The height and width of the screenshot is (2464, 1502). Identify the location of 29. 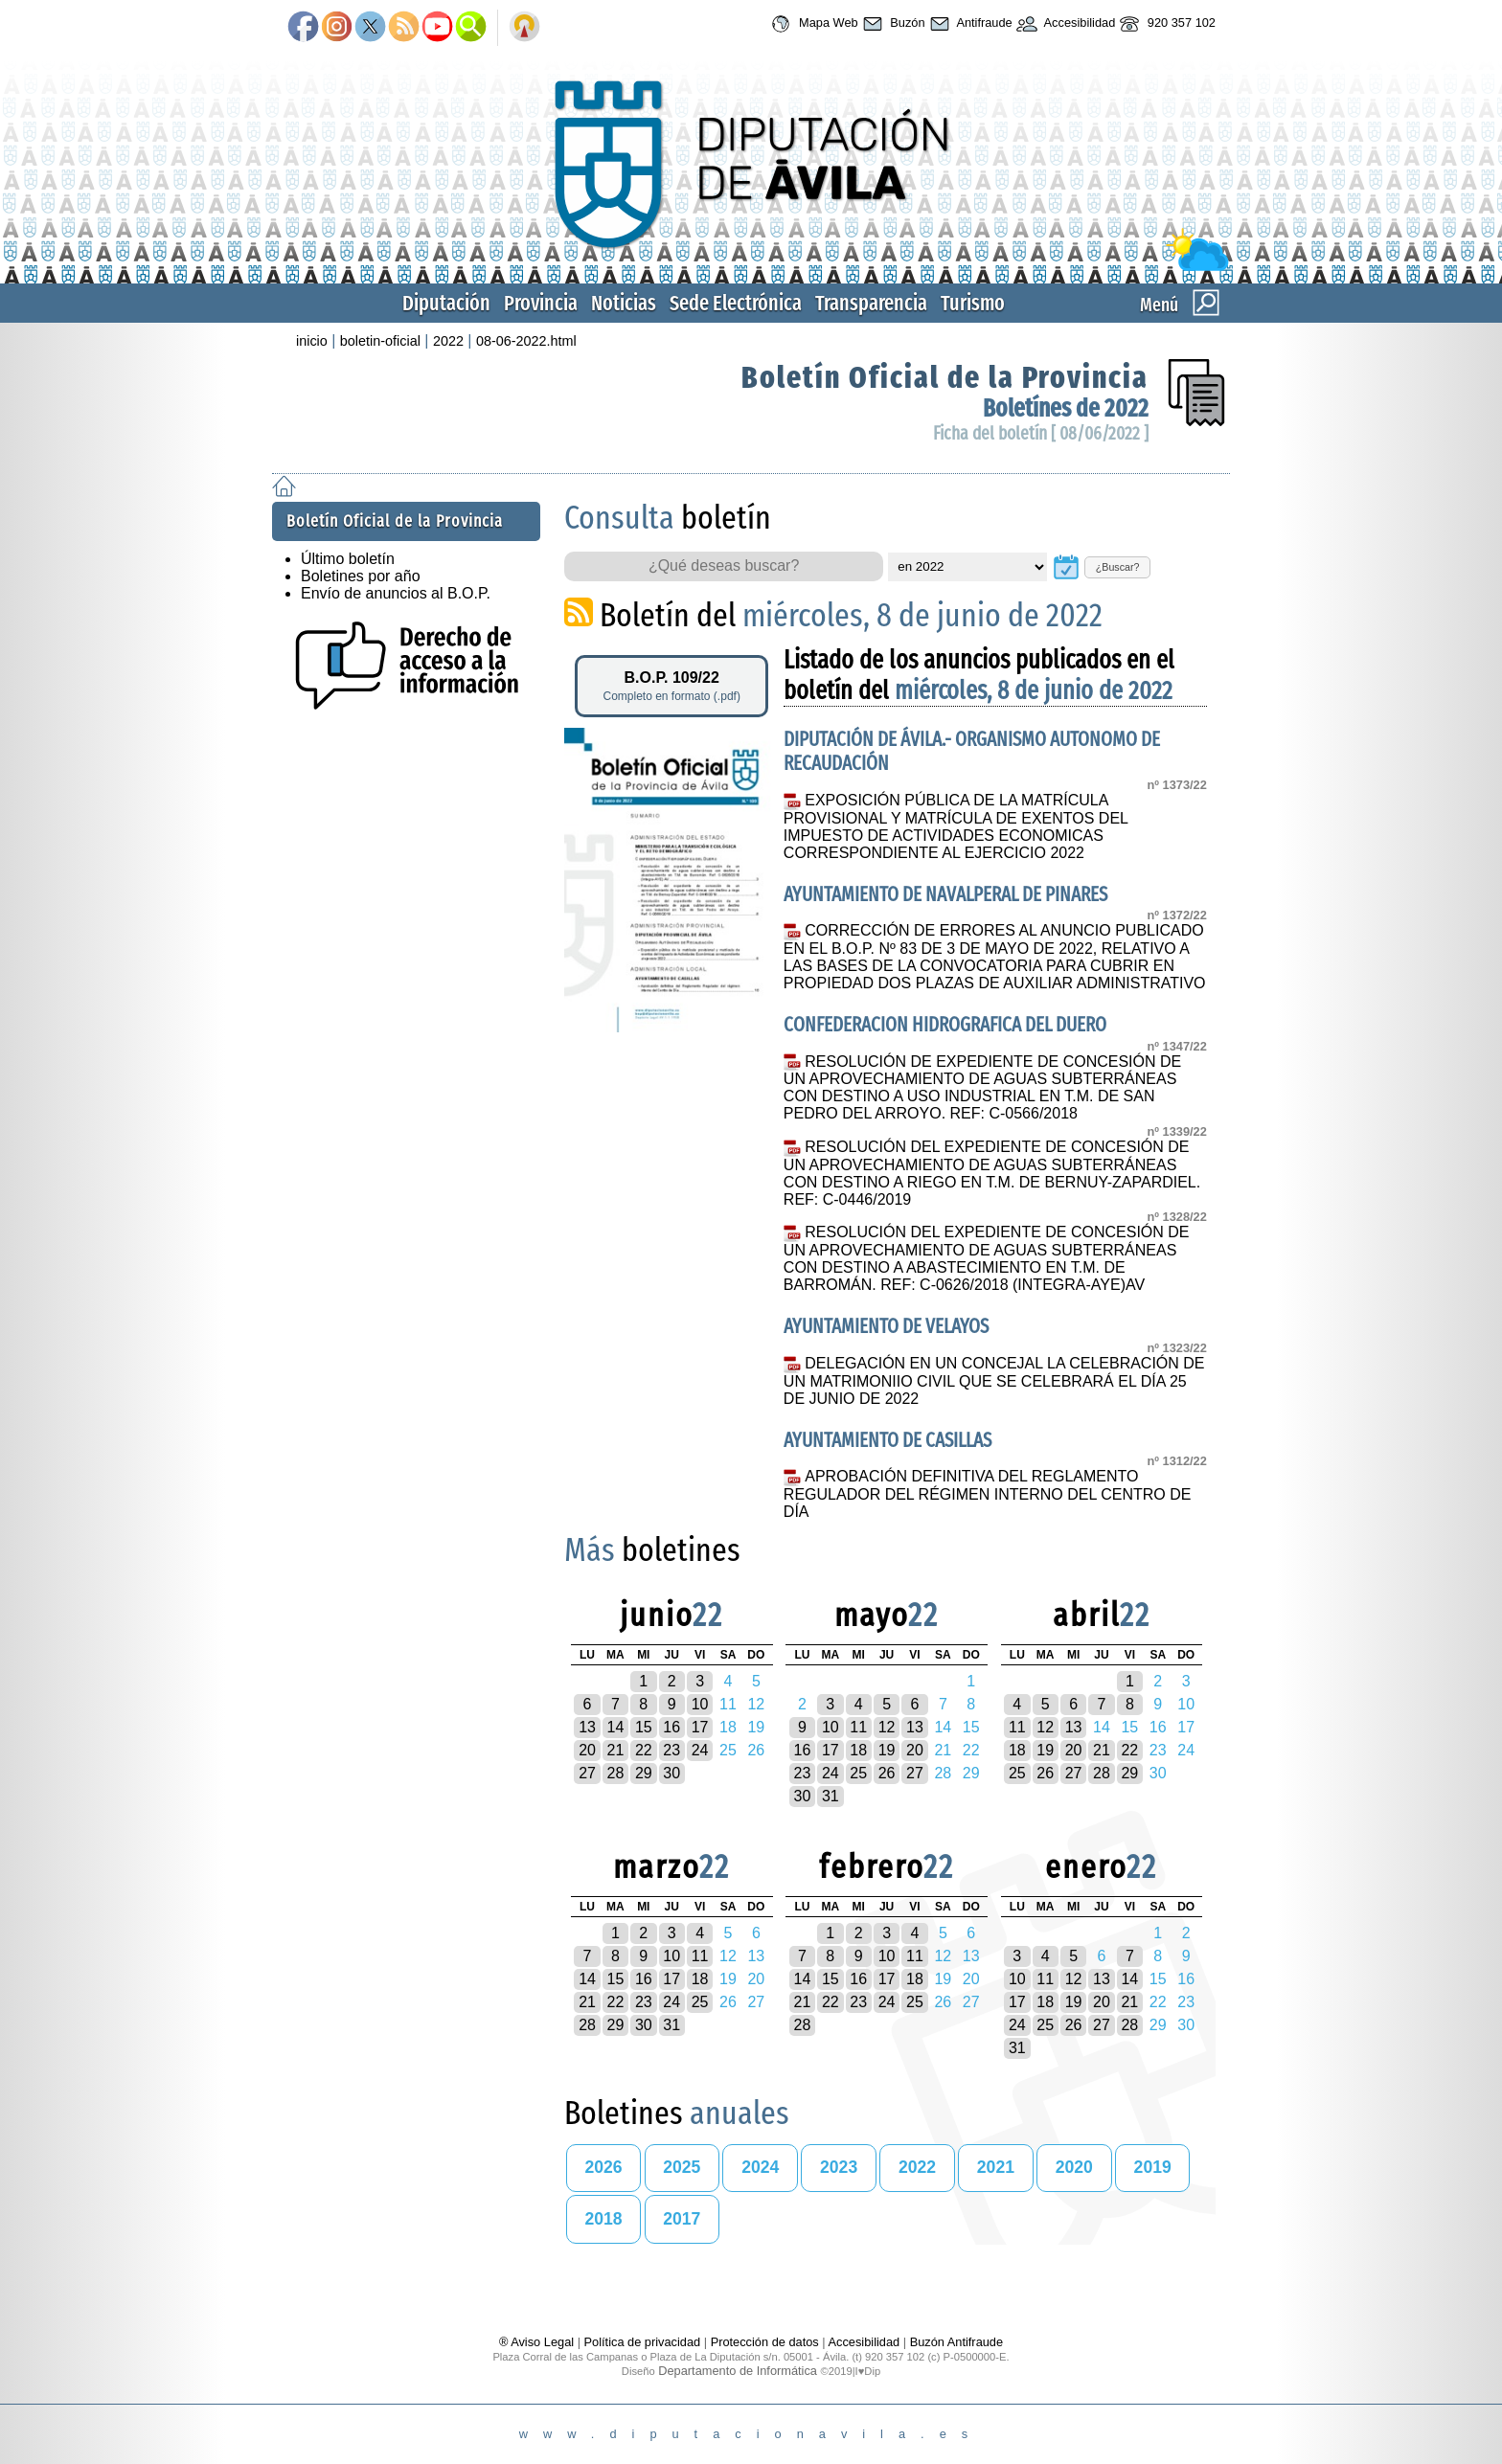
(643, 1773).